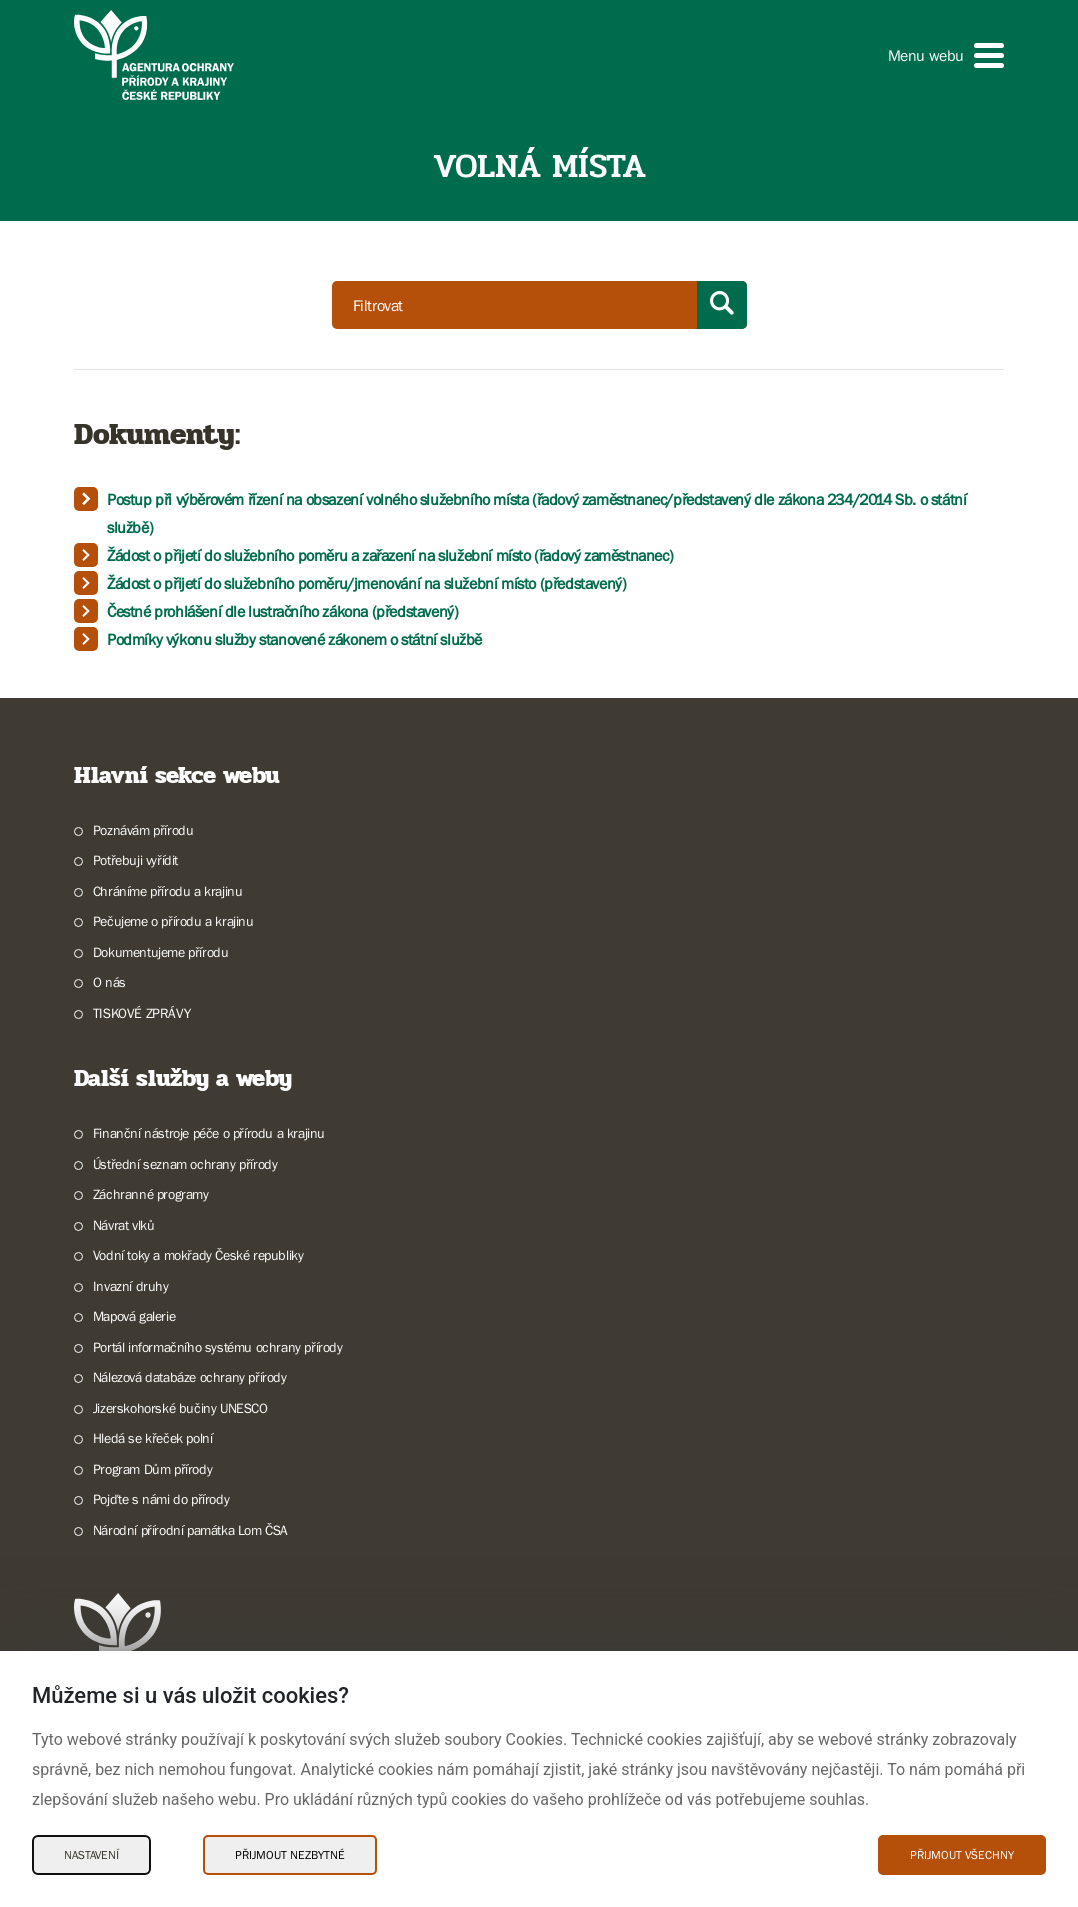 This screenshot has height=1907, width=1078. Describe the element at coordinates (124, 1225) in the screenshot. I see `Návrat vlků` at that location.